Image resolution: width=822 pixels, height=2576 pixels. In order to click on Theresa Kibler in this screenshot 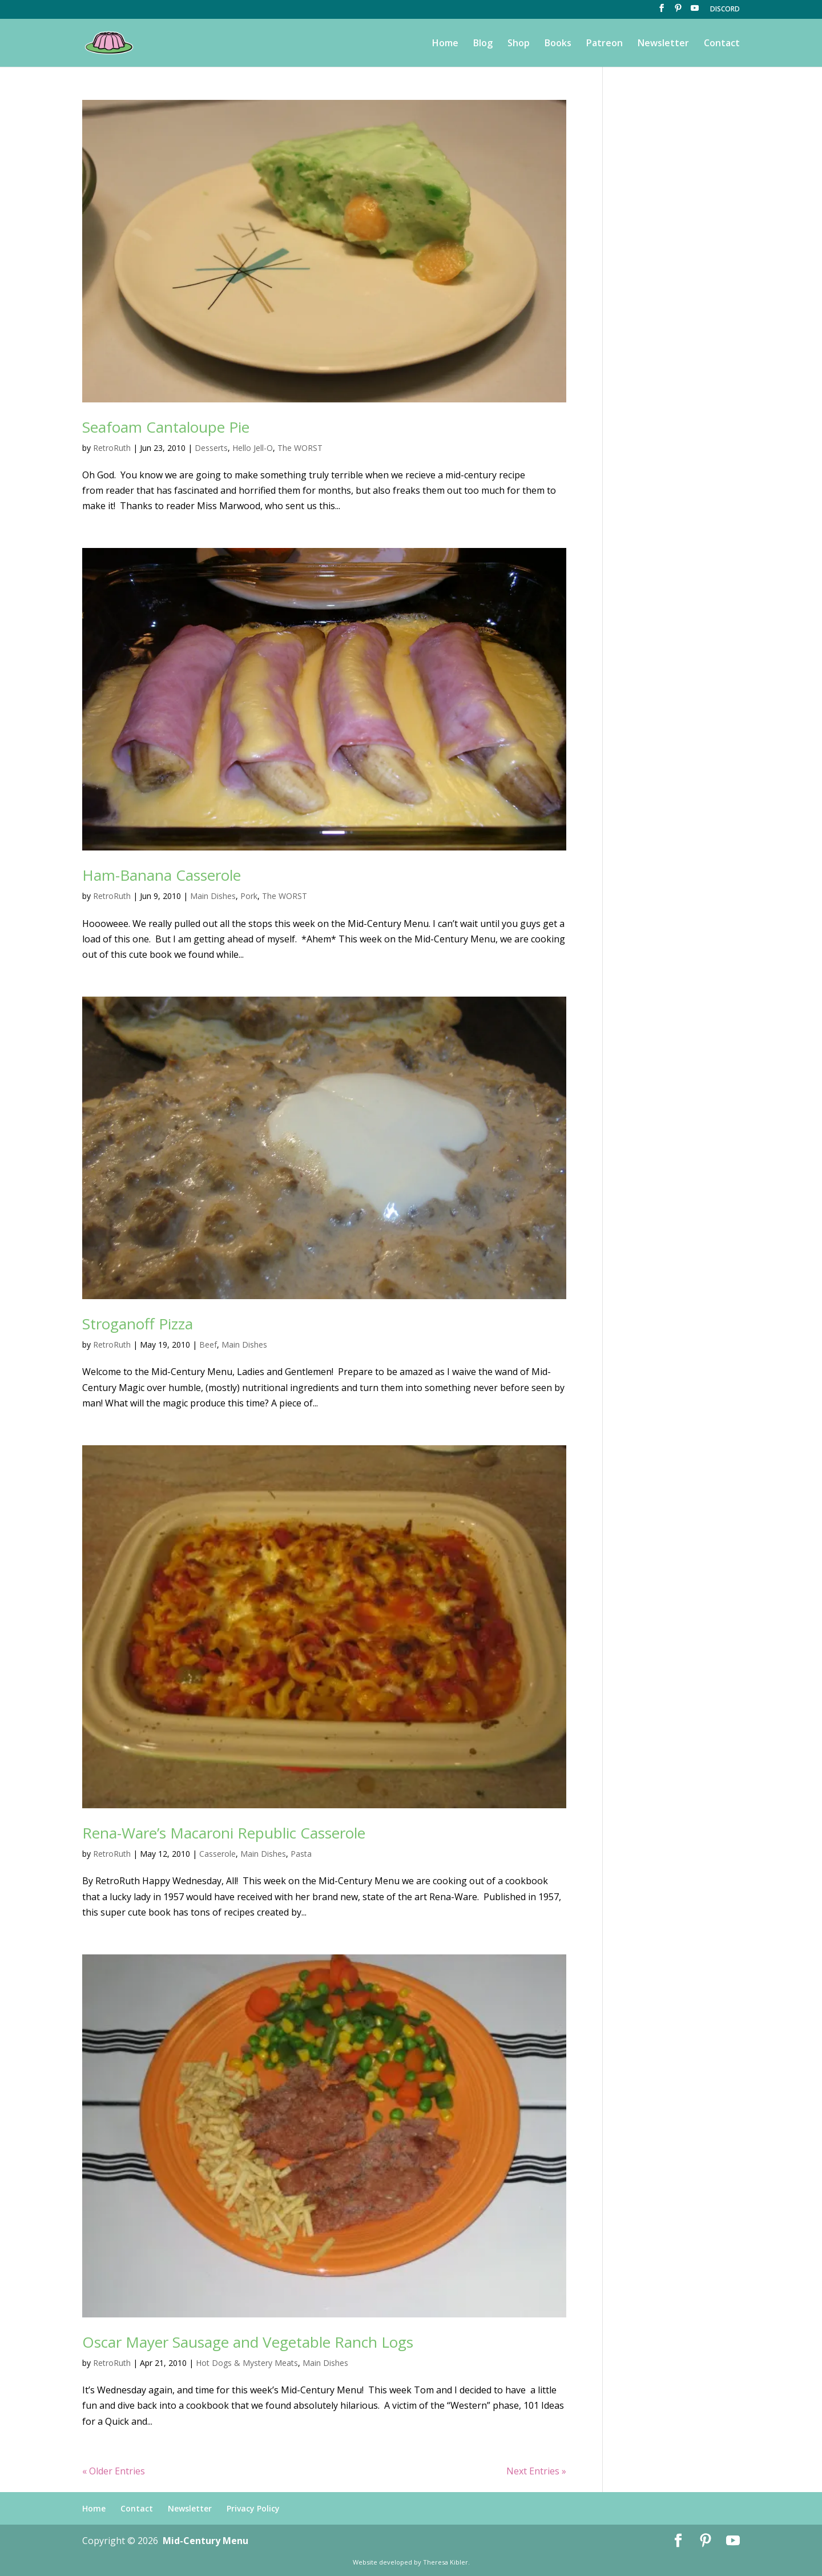, I will do `click(445, 2562)`.